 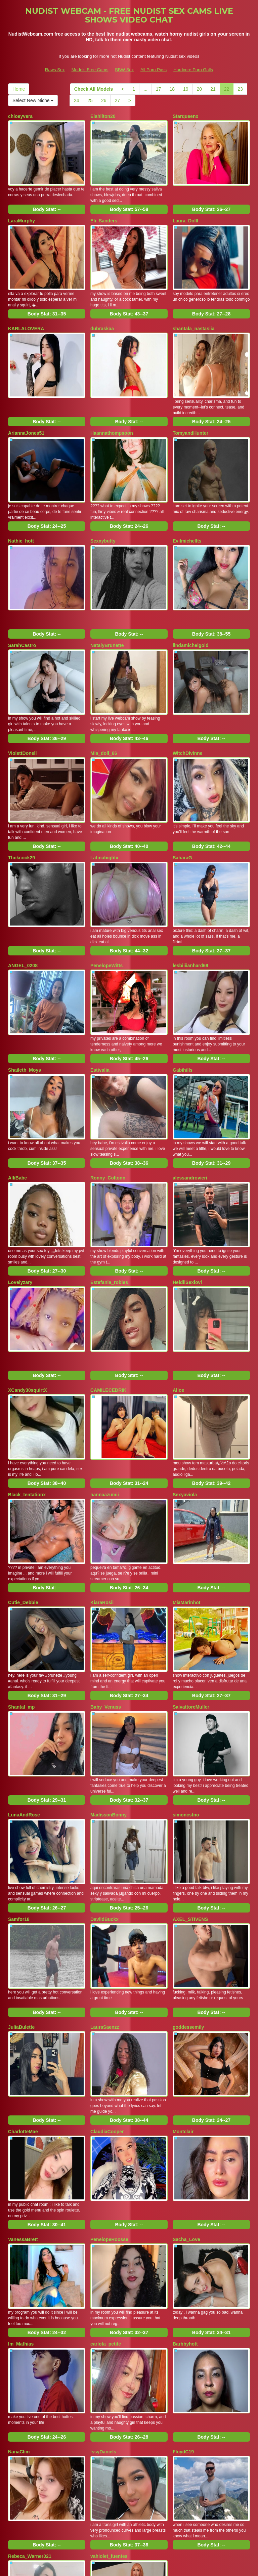 I want to click on lindamichelgold, so click(x=191, y=603).